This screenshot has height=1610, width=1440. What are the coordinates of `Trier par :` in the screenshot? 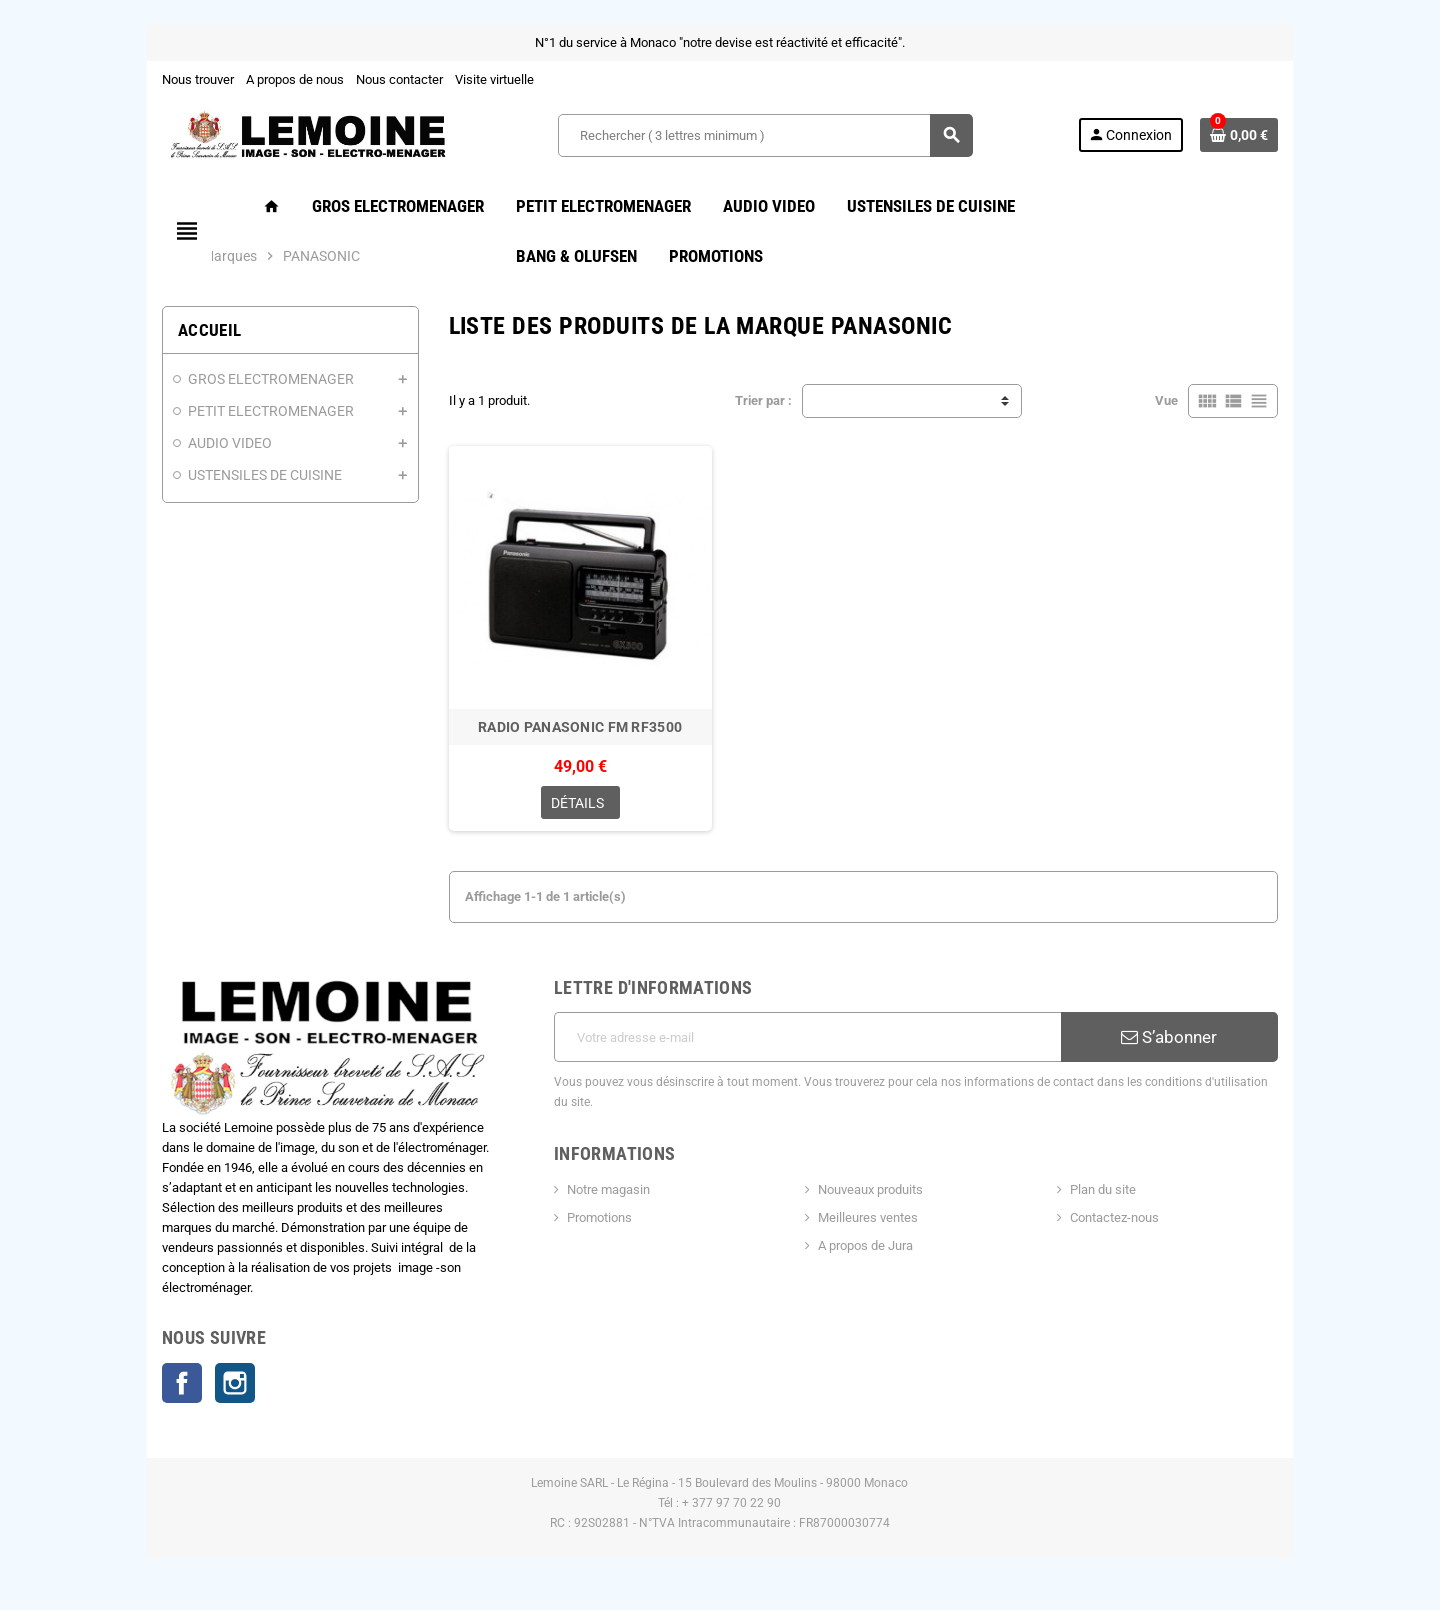 It's located at (763, 400).